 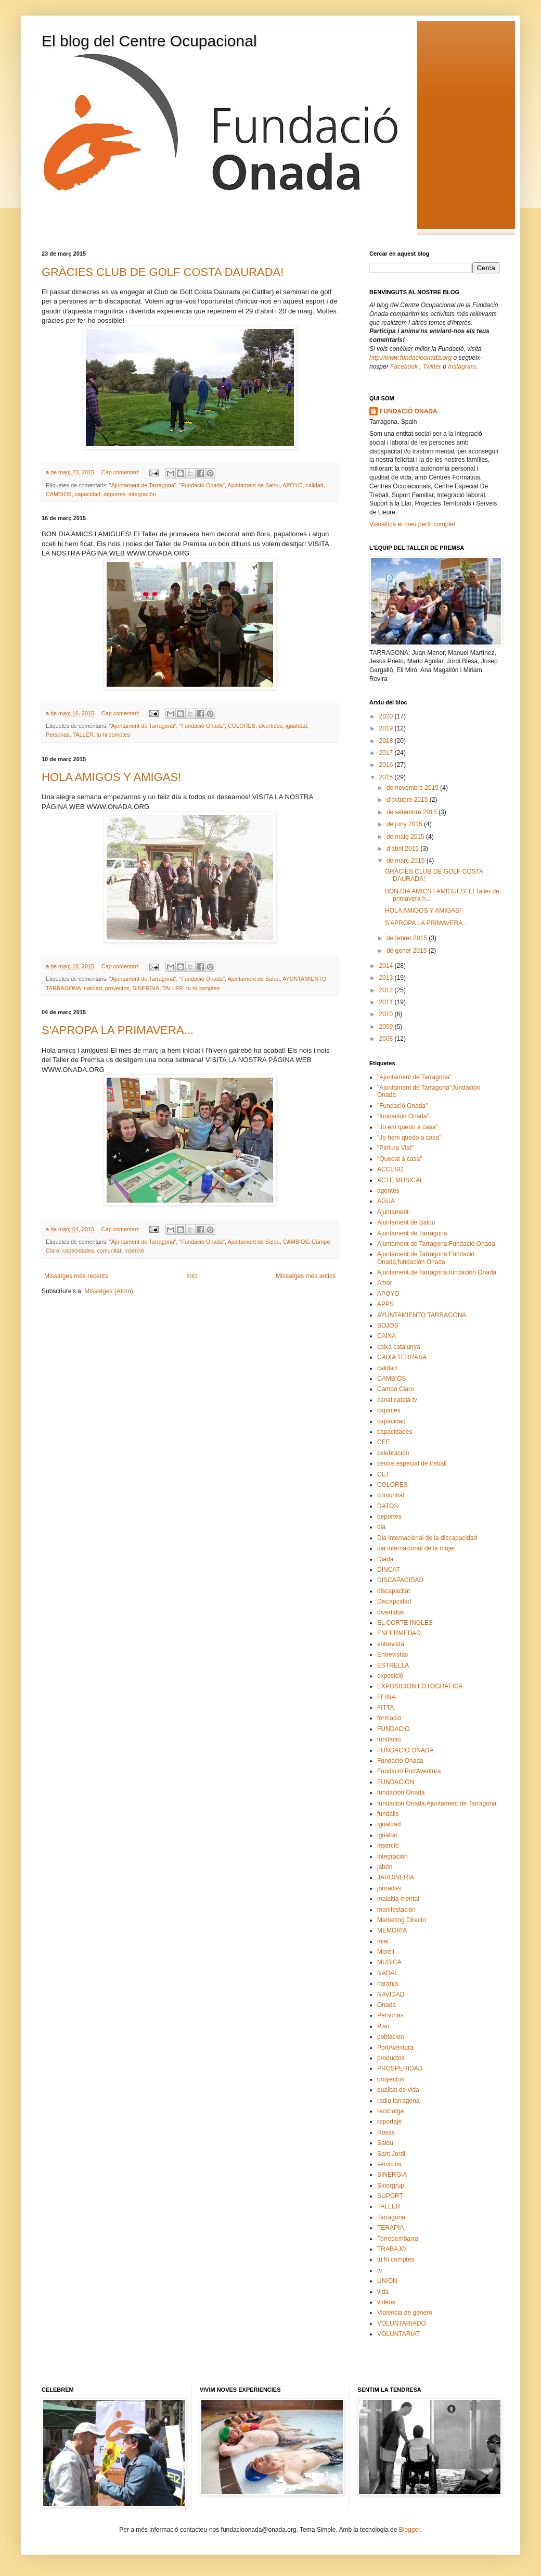 What do you see at coordinates (386, 2302) in the screenshot?
I see `videos` at bounding box center [386, 2302].